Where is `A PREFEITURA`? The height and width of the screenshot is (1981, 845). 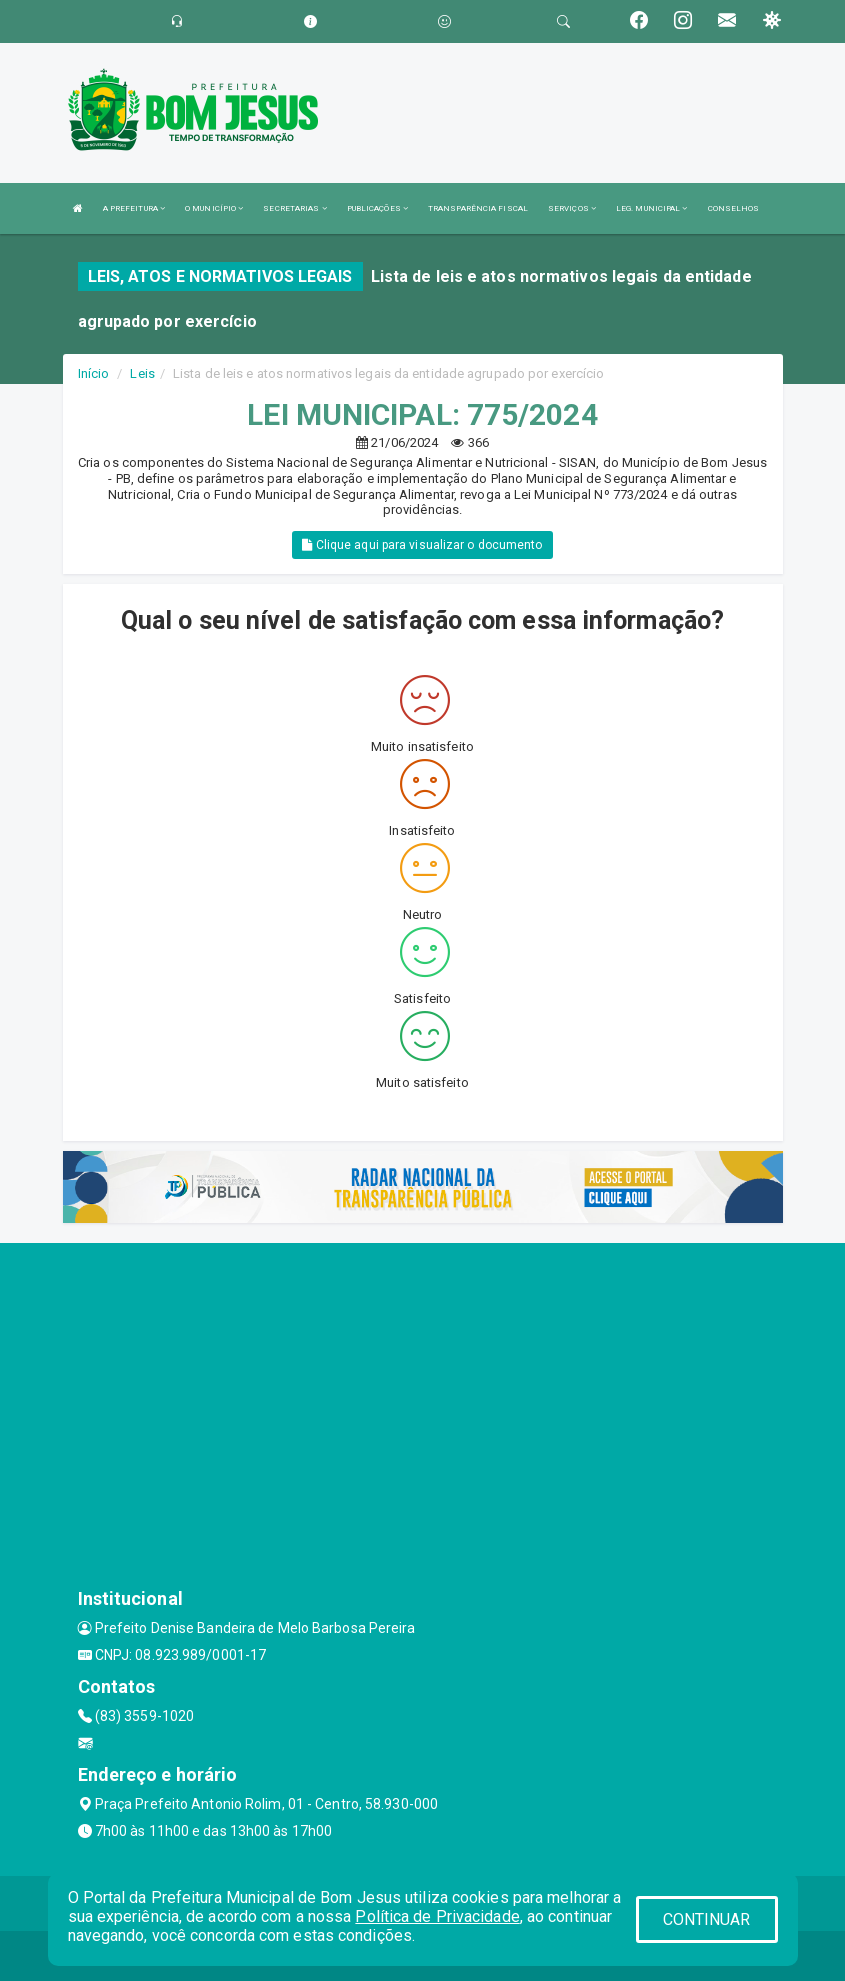
A PREFEITURA is located at coordinates (134, 208).